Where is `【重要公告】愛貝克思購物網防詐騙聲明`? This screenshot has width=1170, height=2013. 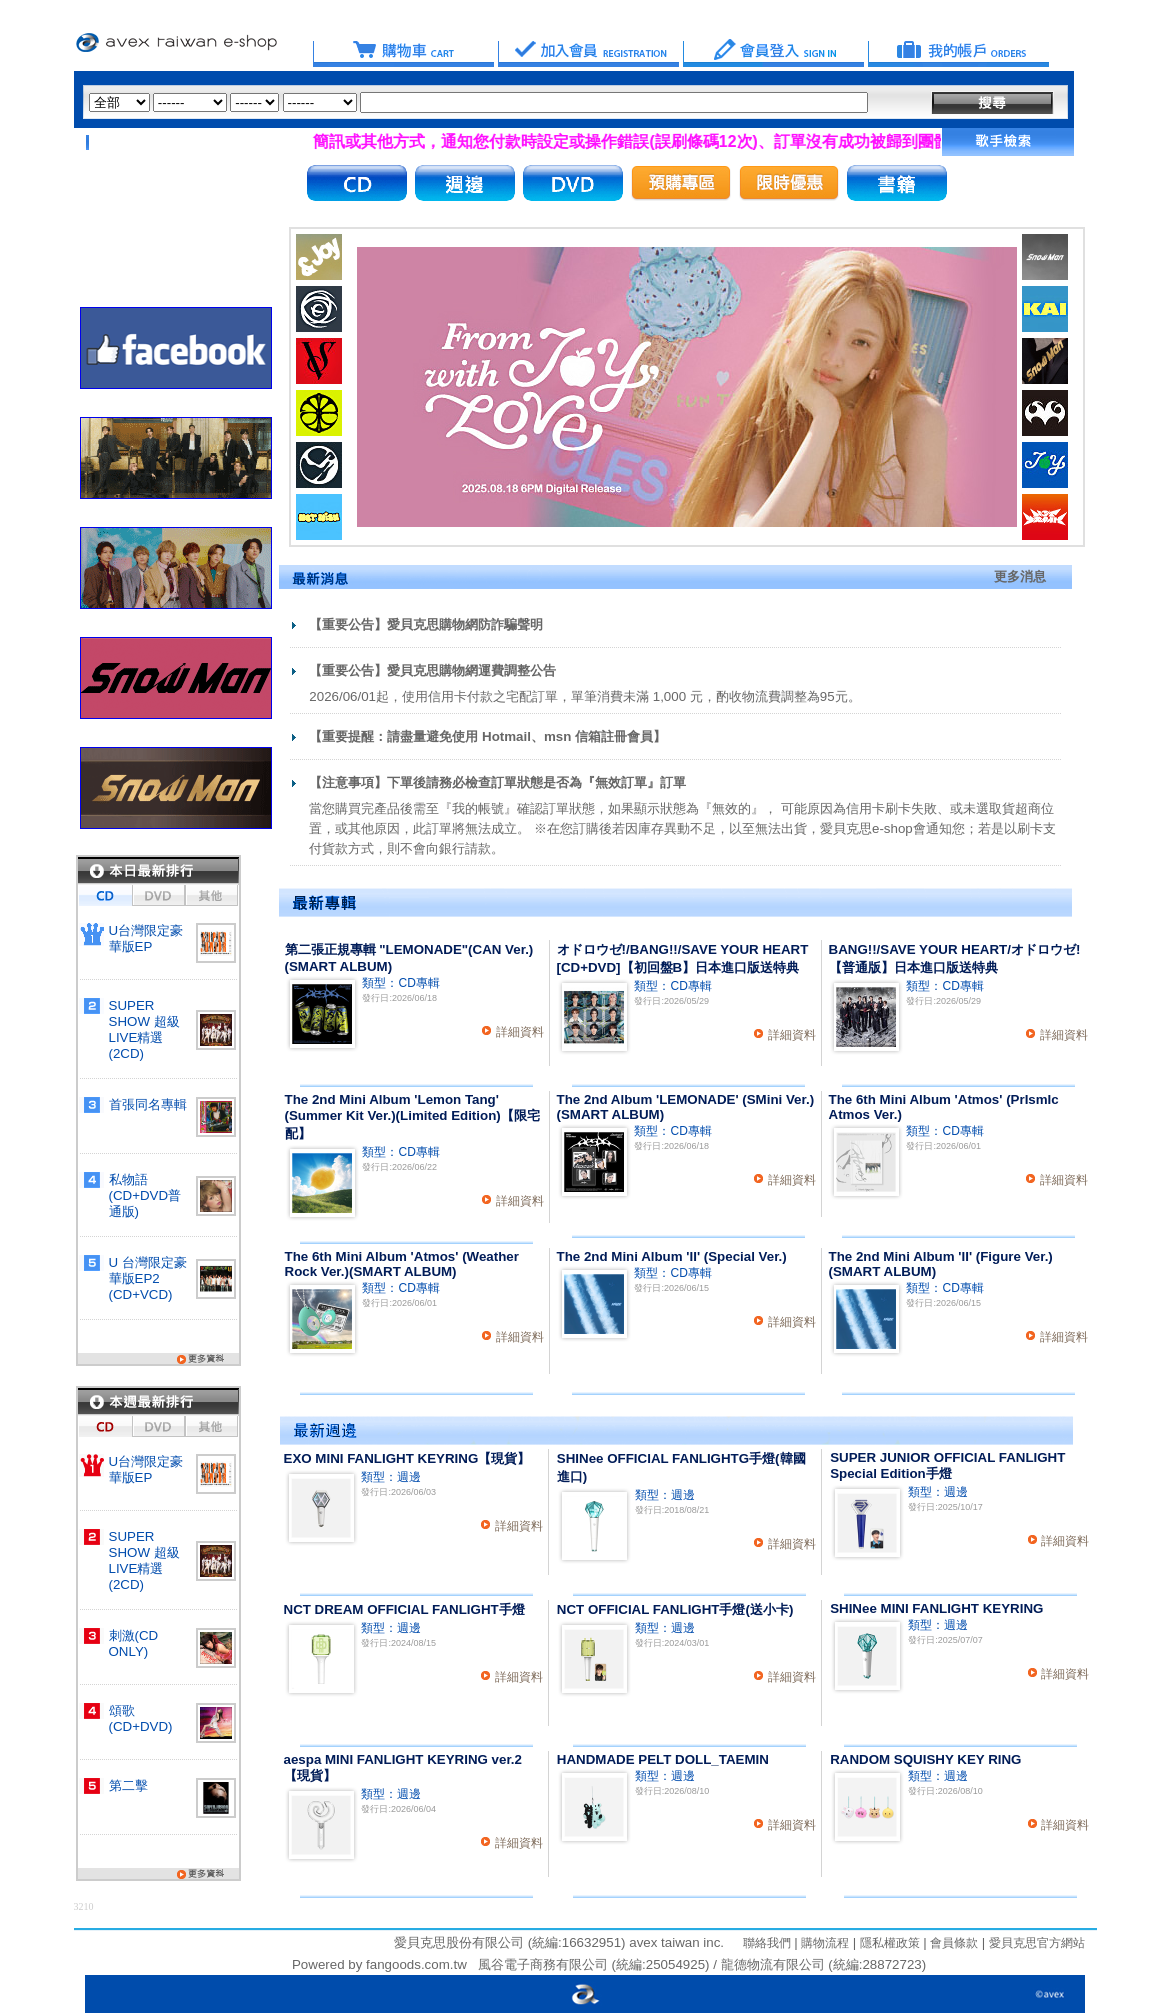
【重要公告】愛貝克思購物網防詐騙聲明 is located at coordinates (426, 624).